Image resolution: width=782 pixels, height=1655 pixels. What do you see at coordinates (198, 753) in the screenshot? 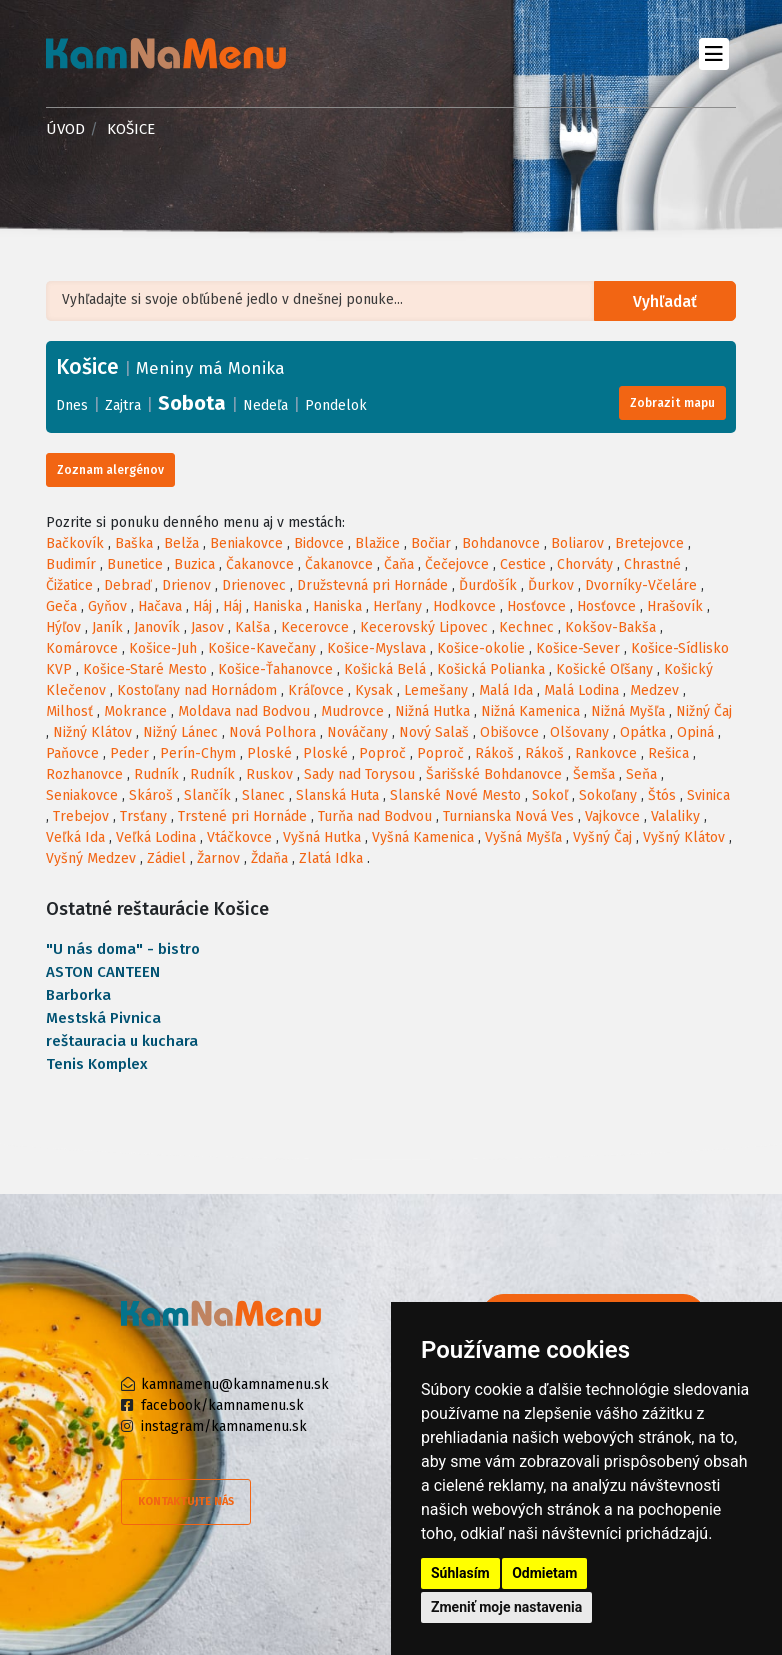
I see `Perín-Chym` at bounding box center [198, 753].